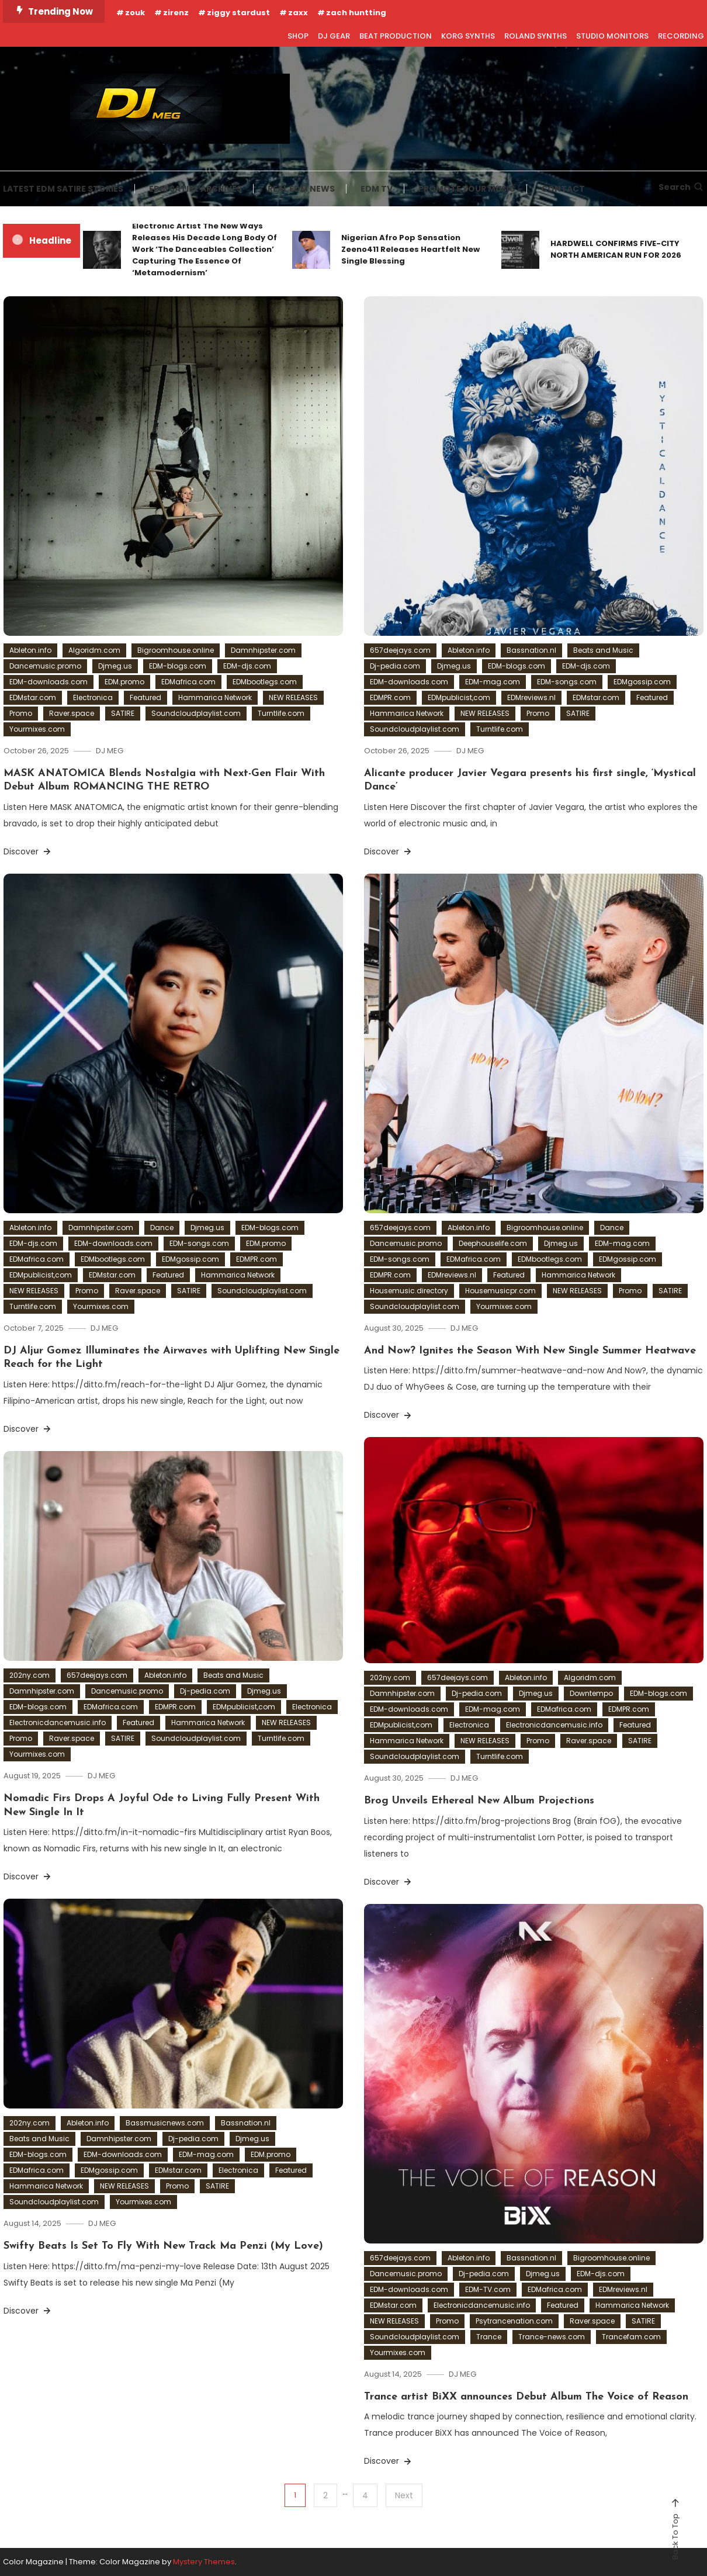 The width and height of the screenshot is (707, 2576). Describe the element at coordinates (535, 35) in the screenshot. I see `ROLAND SYNTHS` at that location.